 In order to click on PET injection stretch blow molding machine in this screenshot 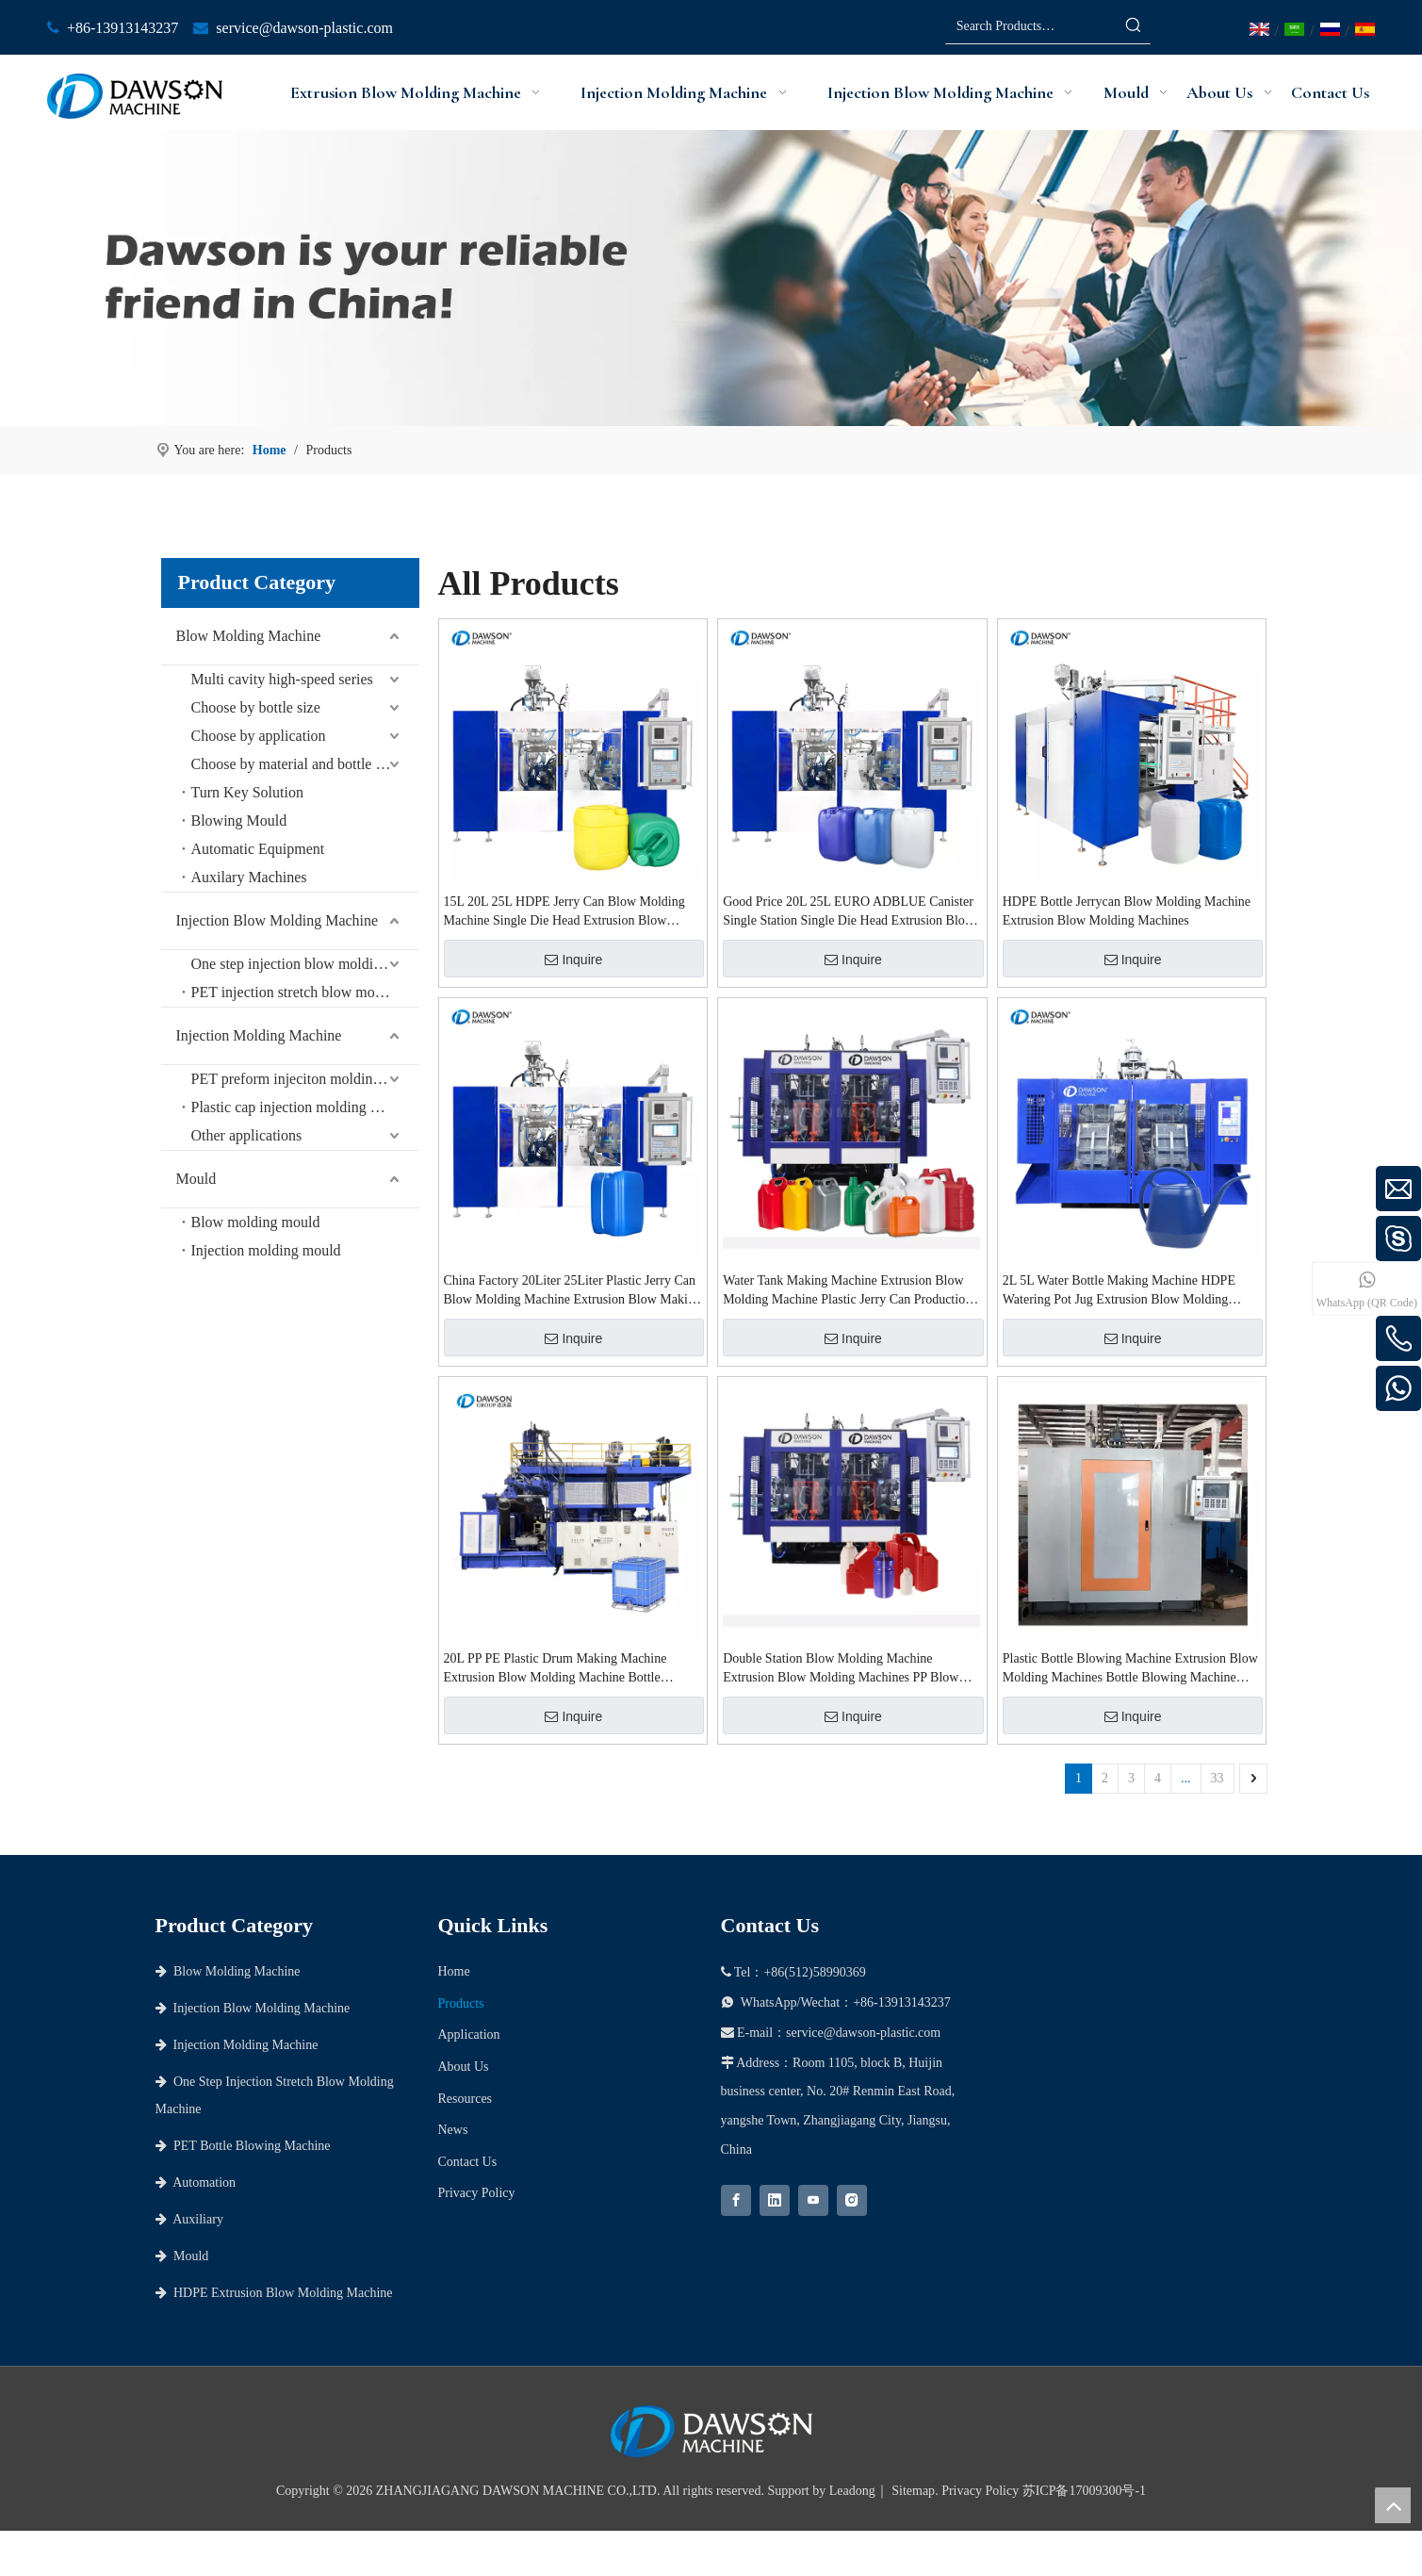, I will do `click(305, 992)`.